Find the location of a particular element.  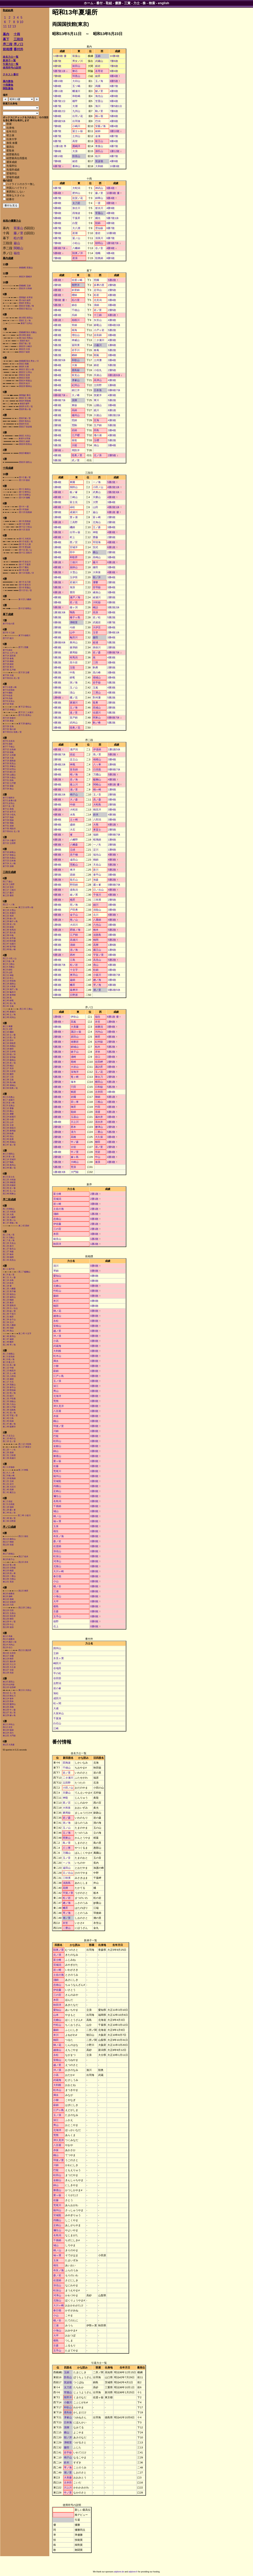

陣昇 is located at coordinates (73, 1106).